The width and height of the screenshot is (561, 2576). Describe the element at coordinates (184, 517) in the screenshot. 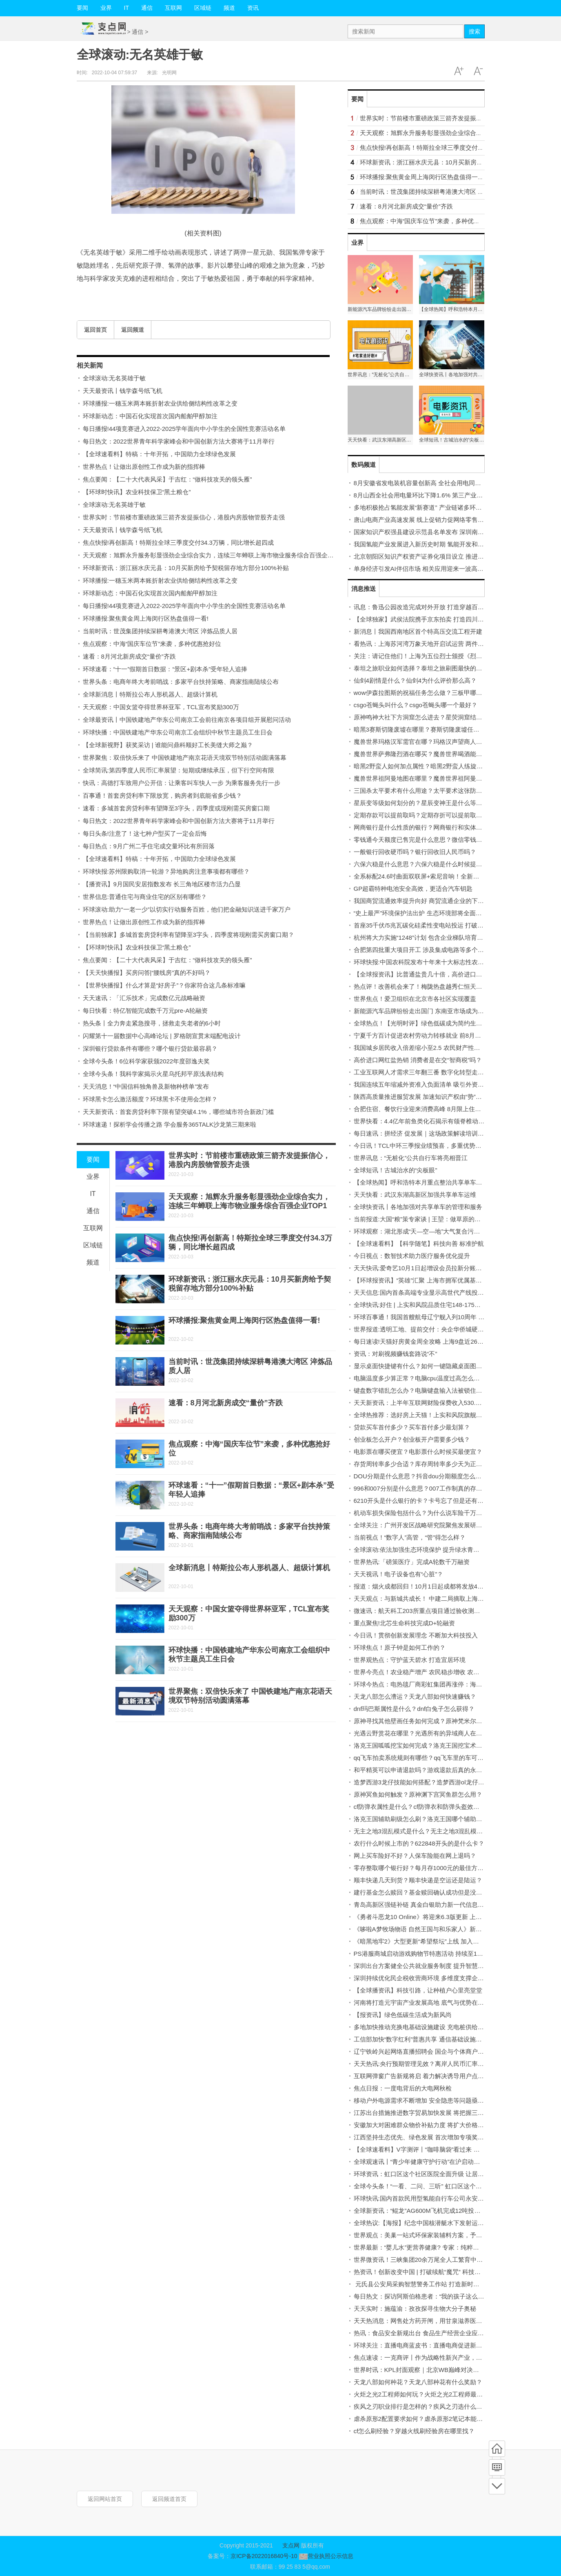

I see `世界实时：节前楼市重磅政策三箭齐发提振信心，港股内房股物管股齐走强` at that location.